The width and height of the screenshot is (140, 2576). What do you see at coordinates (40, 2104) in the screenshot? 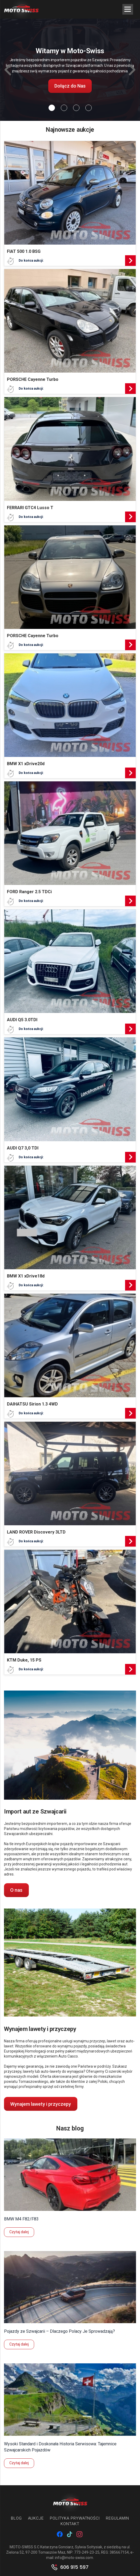
I see `Wynajem lawety i przyczepy` at bounding box center [40, 2104].